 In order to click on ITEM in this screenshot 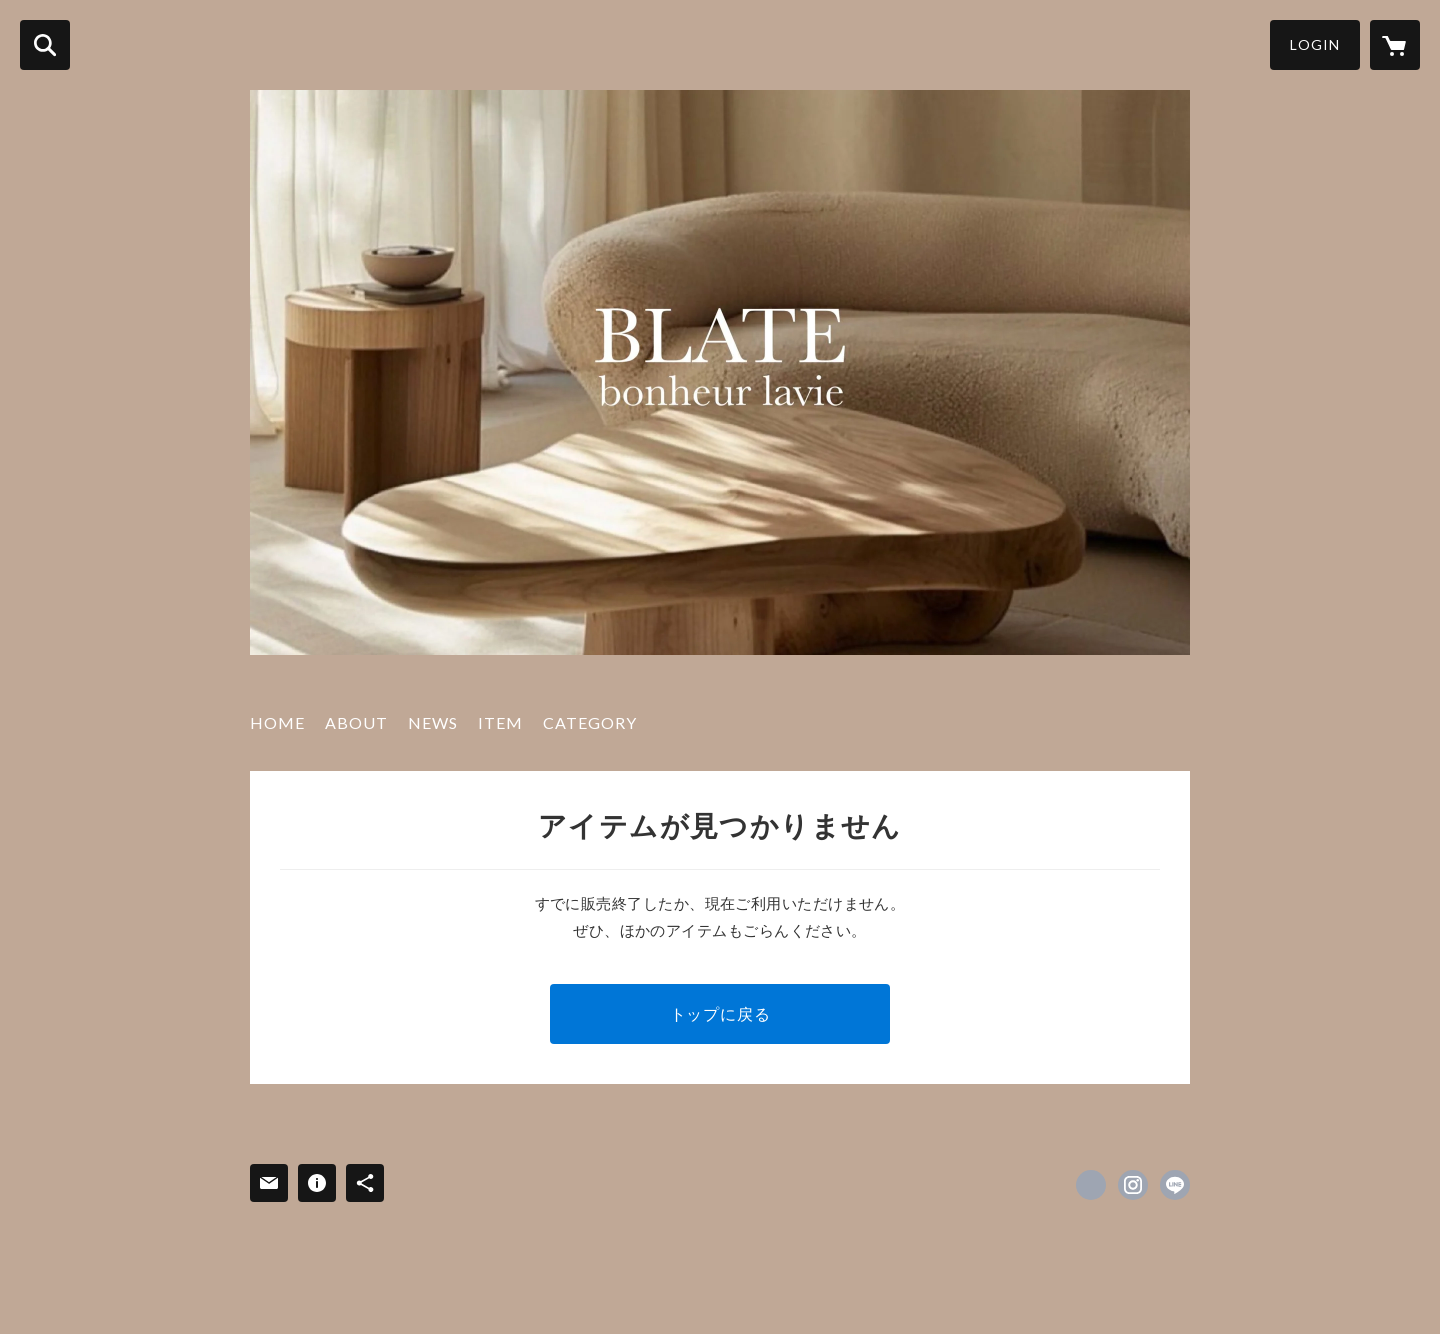, I will do `click(500, 722)`.